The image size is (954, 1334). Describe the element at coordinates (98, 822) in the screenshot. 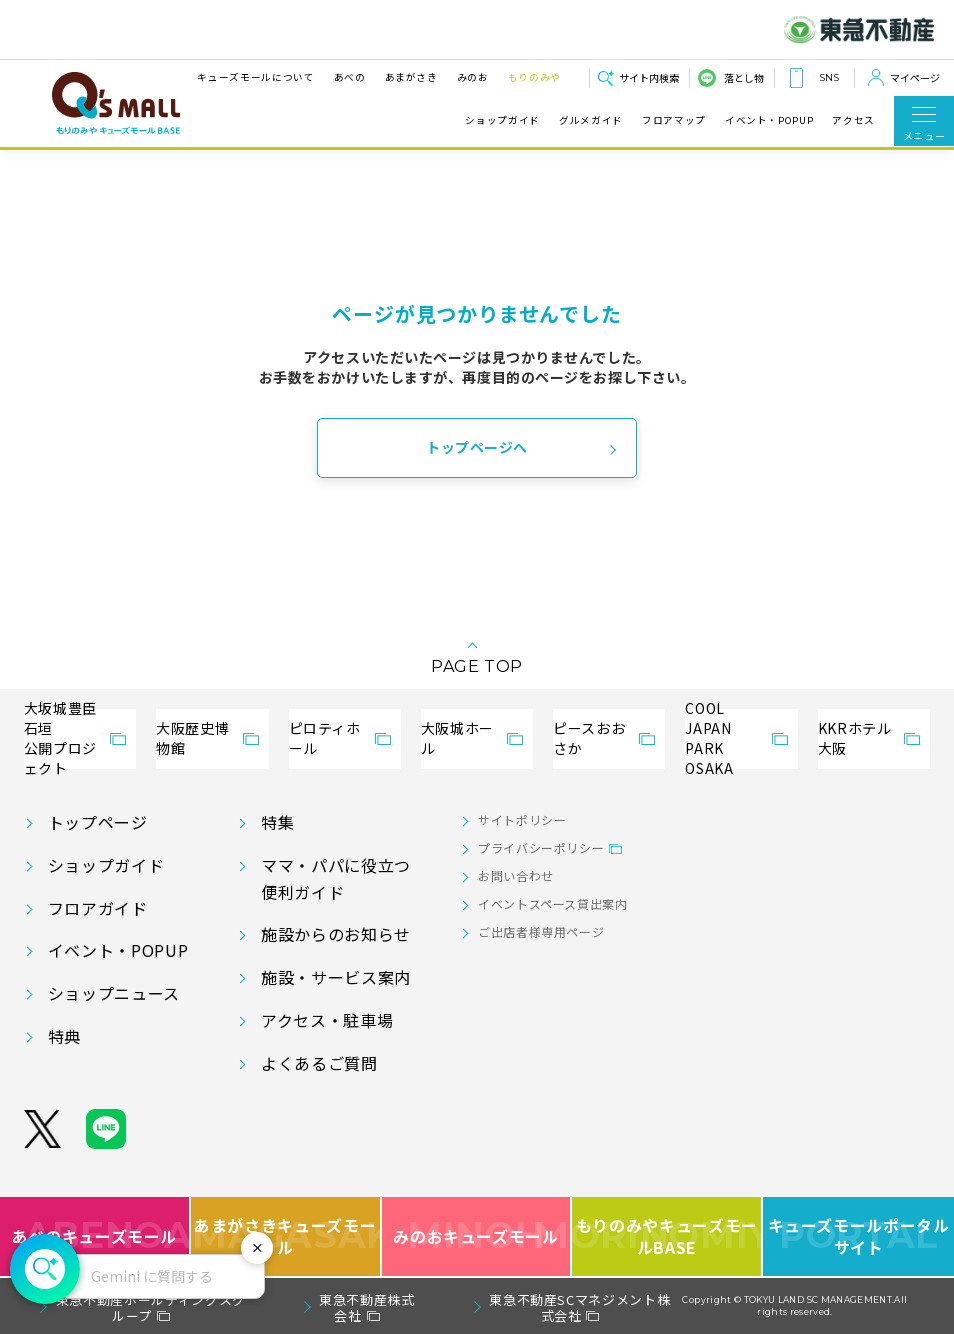

I see `トップページ` at that location.